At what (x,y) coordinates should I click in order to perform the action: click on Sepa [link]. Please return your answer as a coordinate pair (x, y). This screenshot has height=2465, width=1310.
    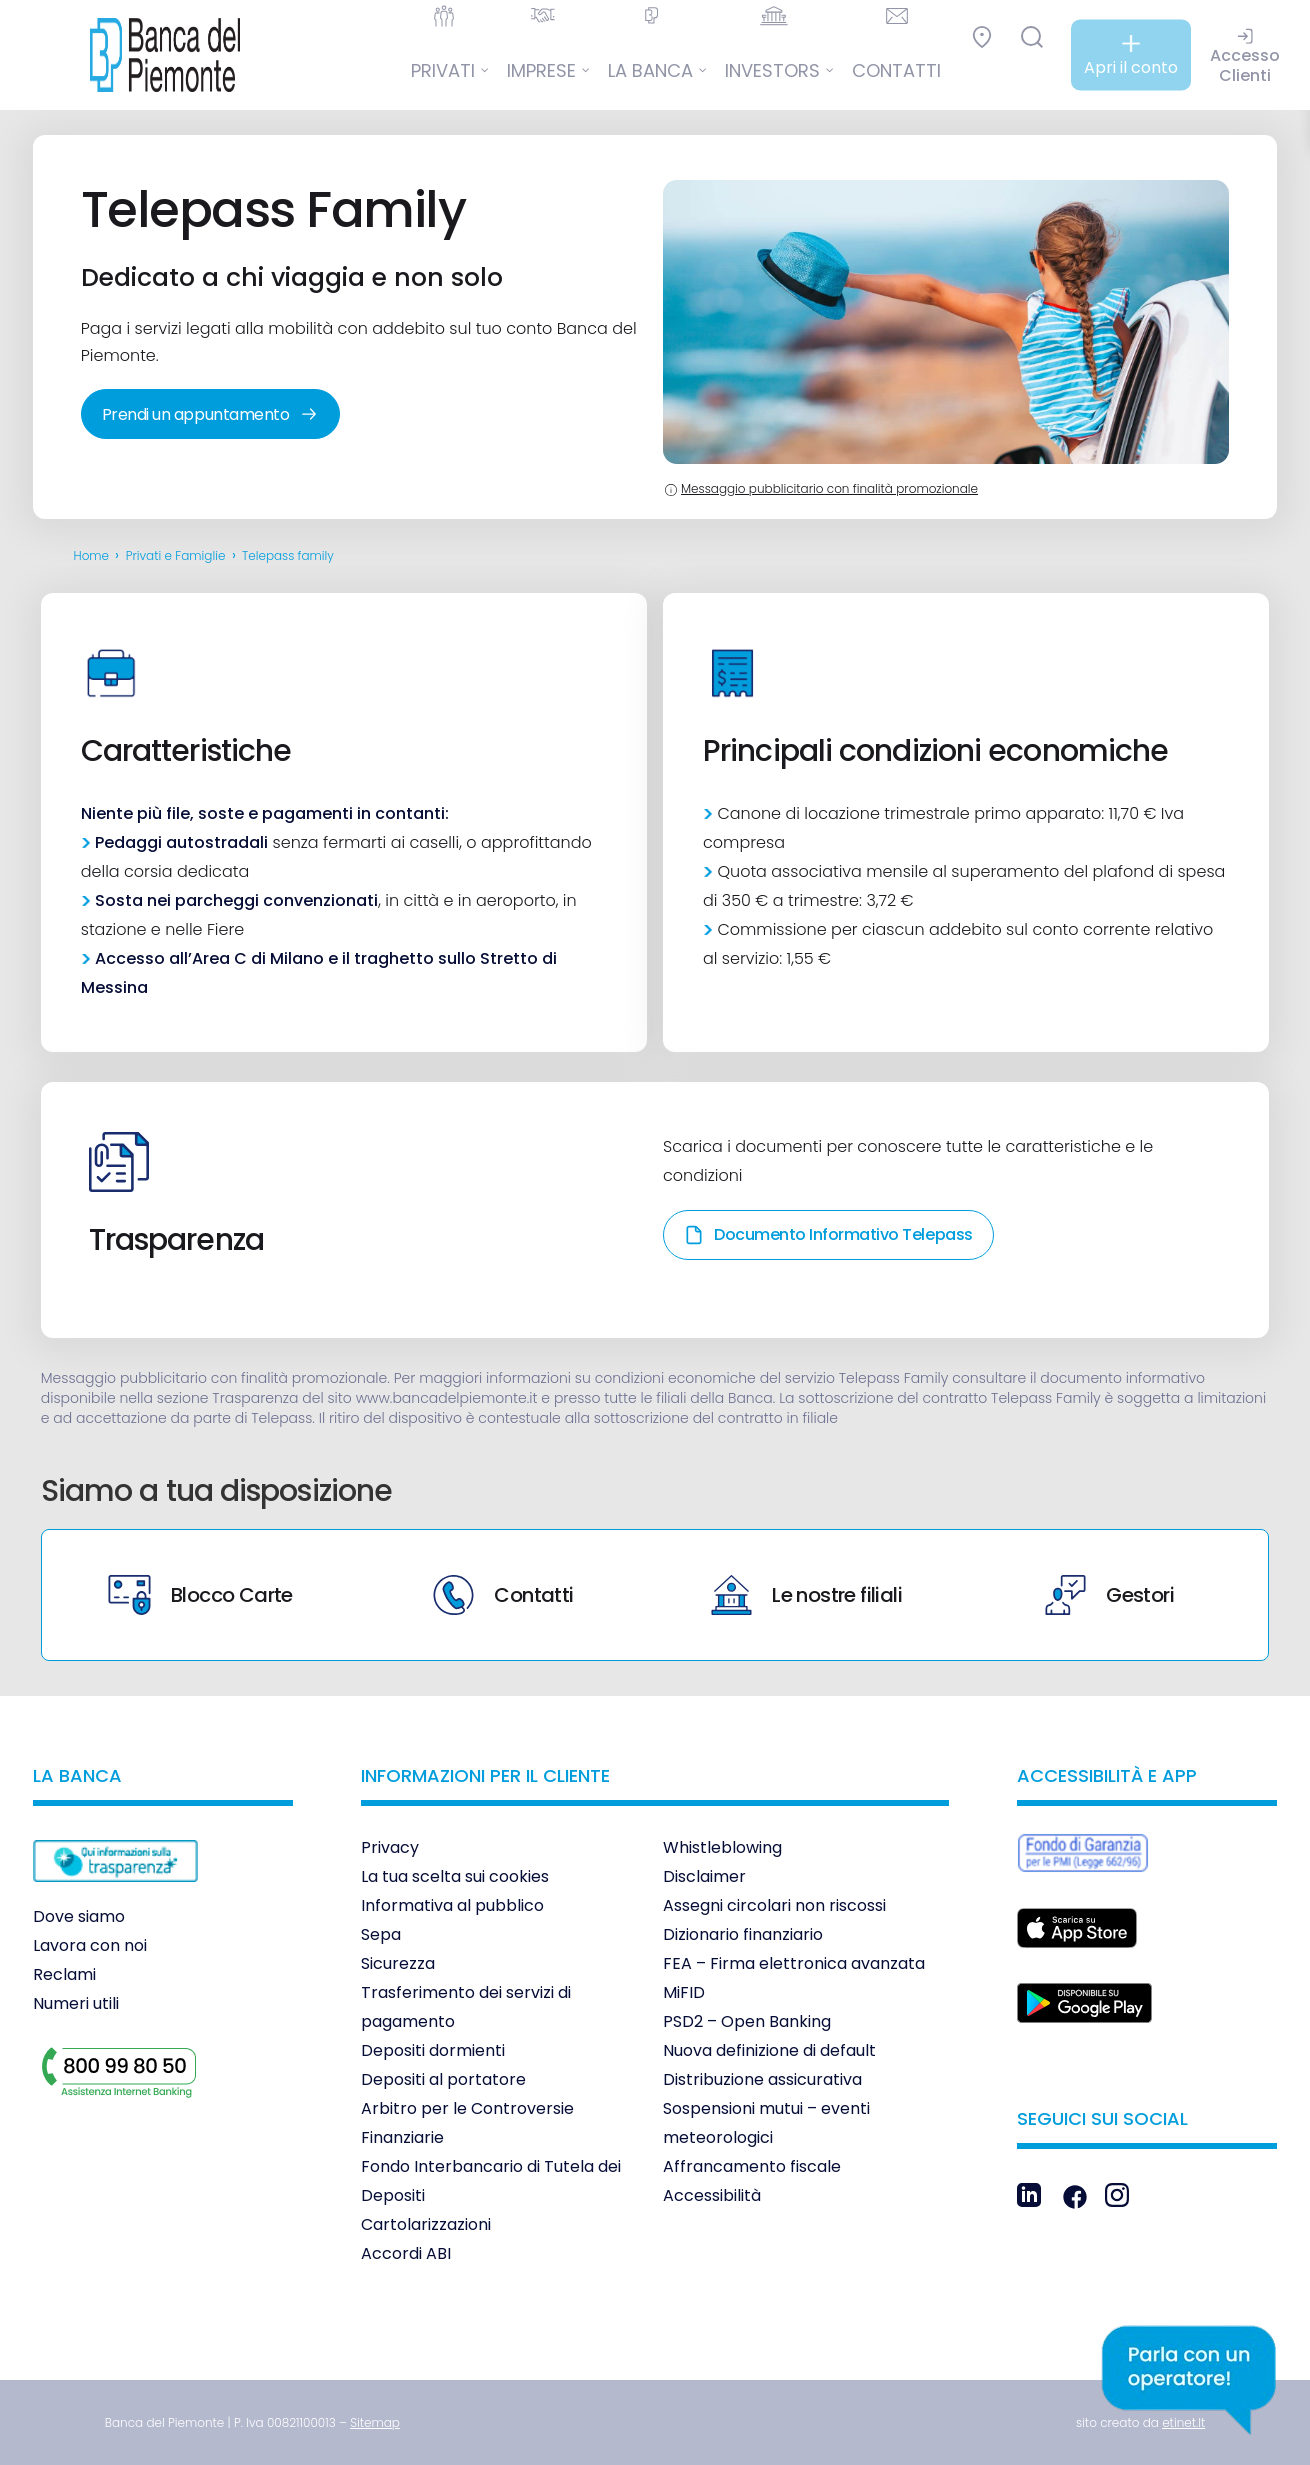
    Looking at the image, I should click on (381, 1934).